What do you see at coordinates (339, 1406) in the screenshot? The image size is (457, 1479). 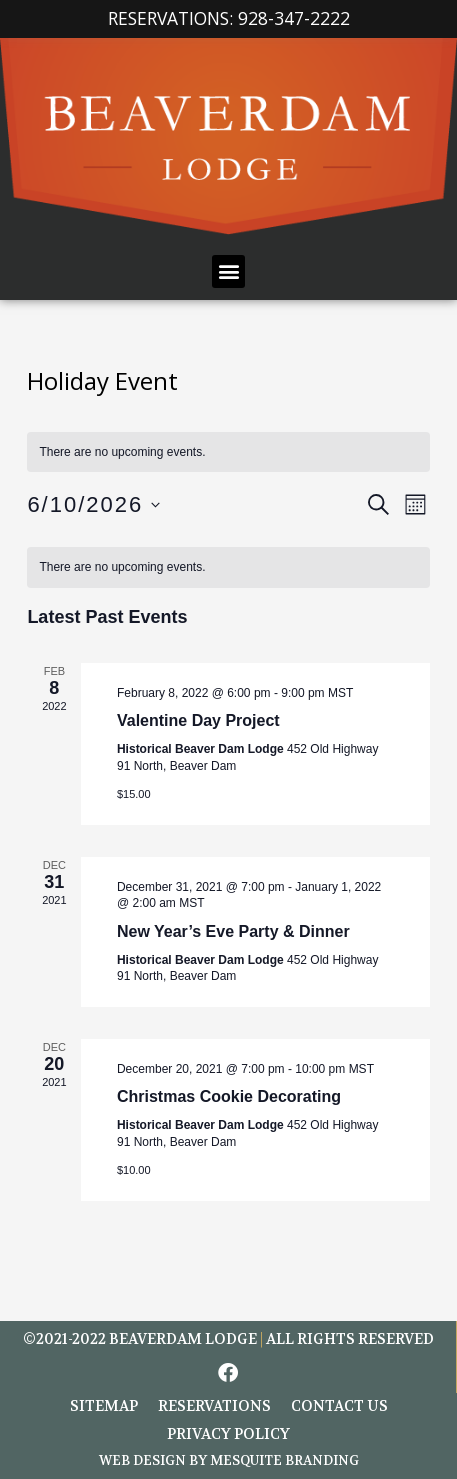 I see `Contact Us` at bounding box center [339, 1406].